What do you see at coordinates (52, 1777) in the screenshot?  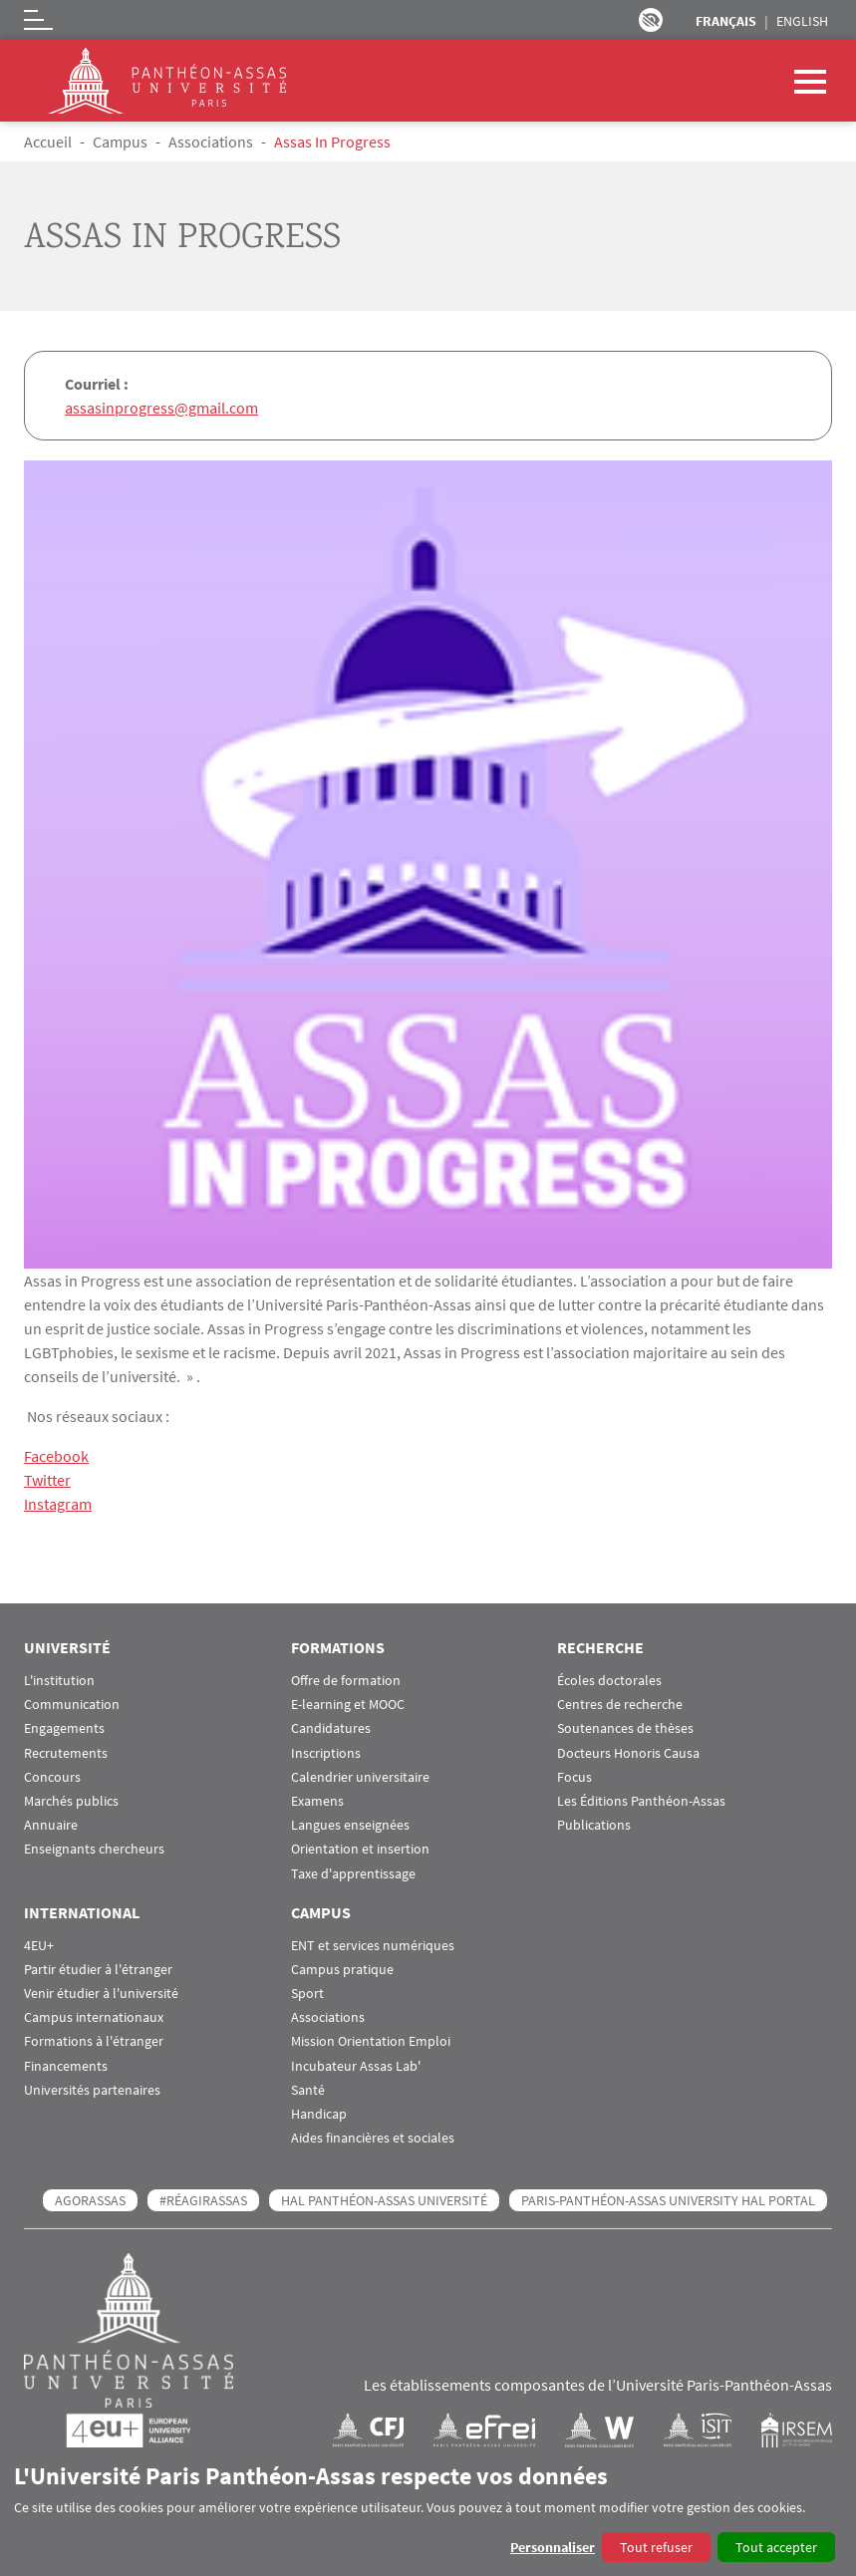 I see `Concours` at bounding box center [52, 1777].